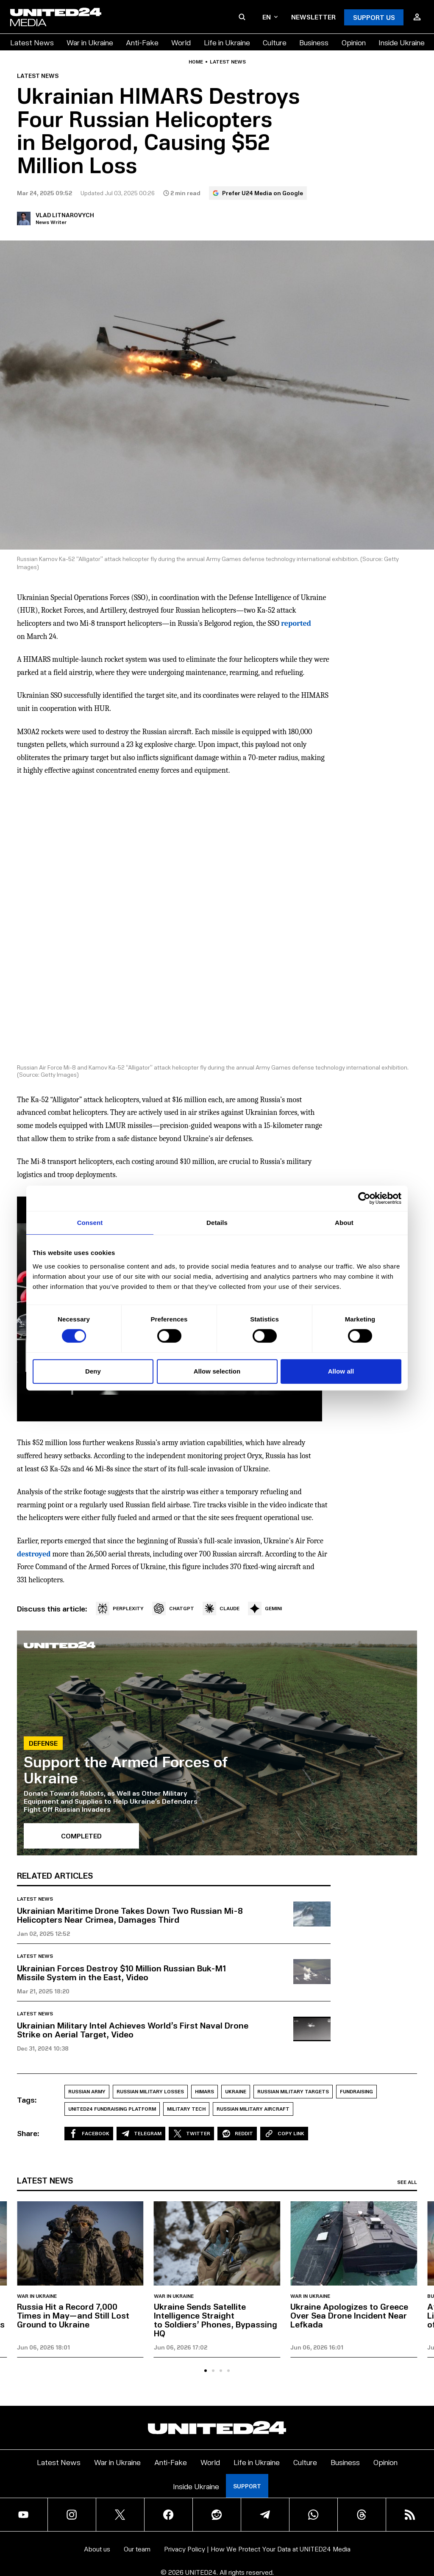 The image size is (434, 2576). Describe the element at coordinates (28, 2133) in the screenshot. I see `Share:` at that location.